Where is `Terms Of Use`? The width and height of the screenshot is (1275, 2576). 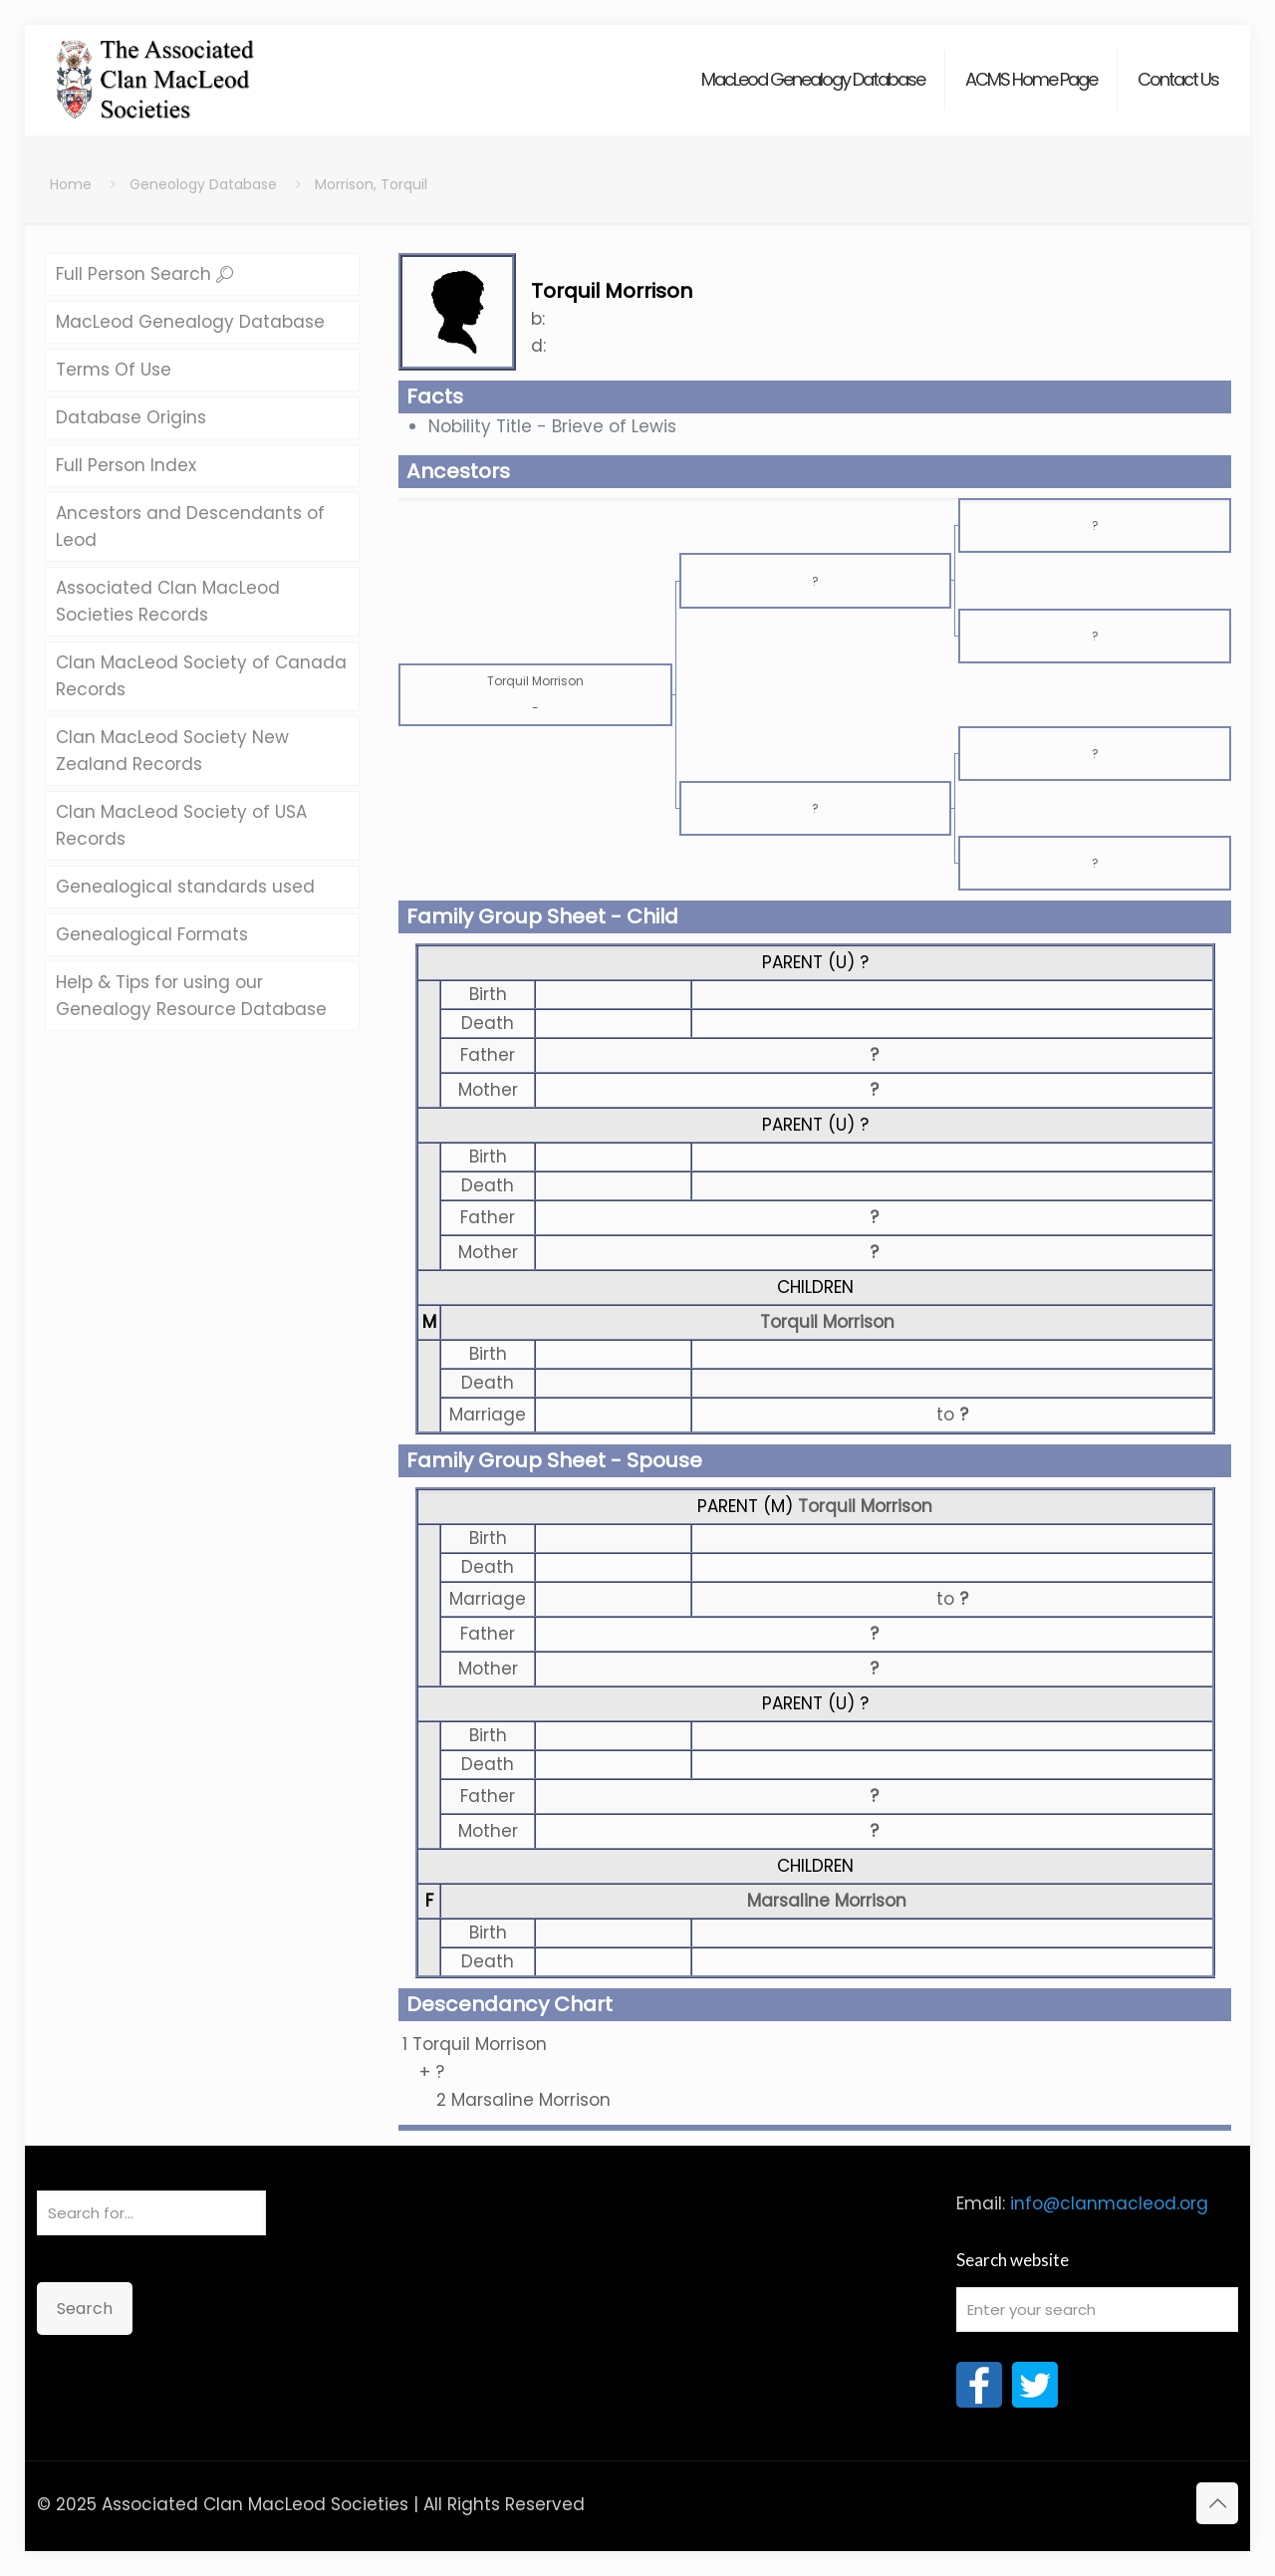 Terms Of Use is located at coordinates (113, 370).